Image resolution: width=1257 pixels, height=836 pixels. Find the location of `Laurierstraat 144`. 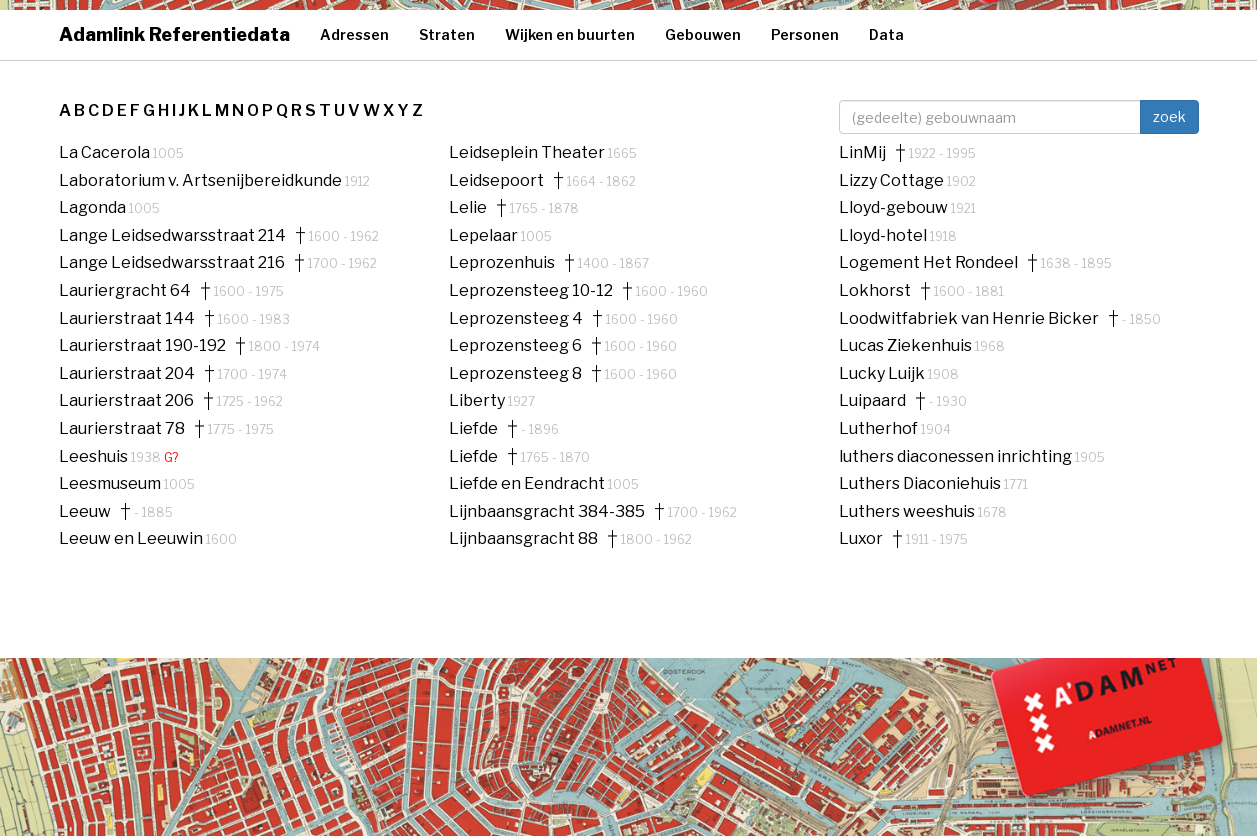

Laurierstraat 144 is located at coordinates (127, 319).